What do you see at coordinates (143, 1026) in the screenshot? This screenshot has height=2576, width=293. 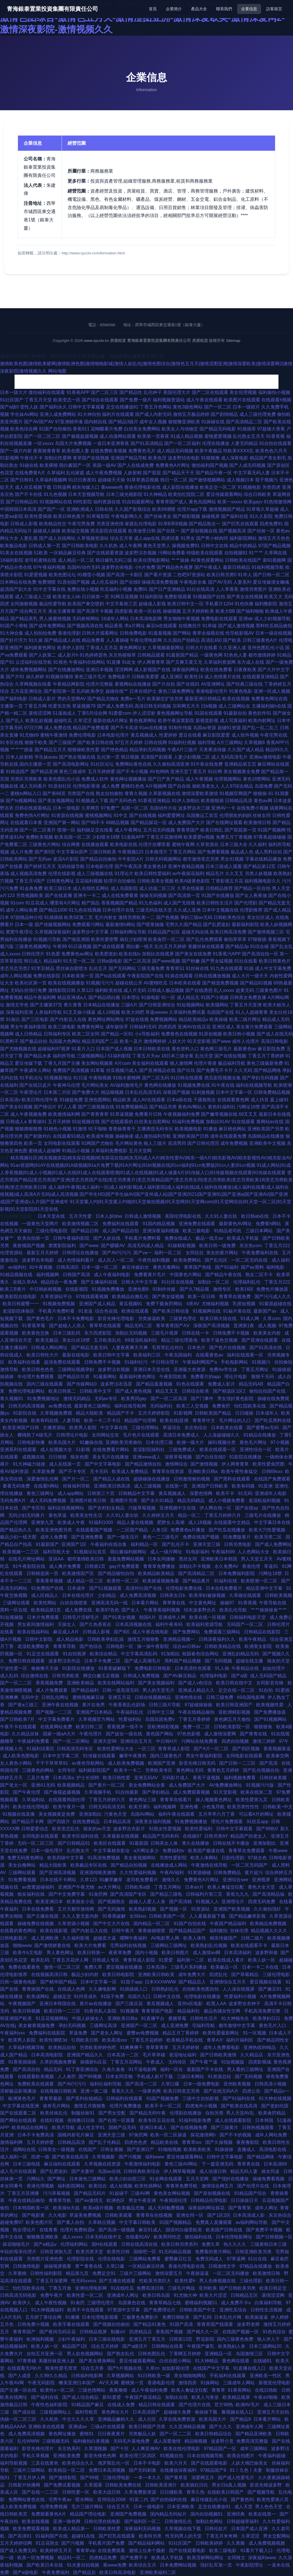 I see `日韩福利无码` at bounding box center [143, 1026].